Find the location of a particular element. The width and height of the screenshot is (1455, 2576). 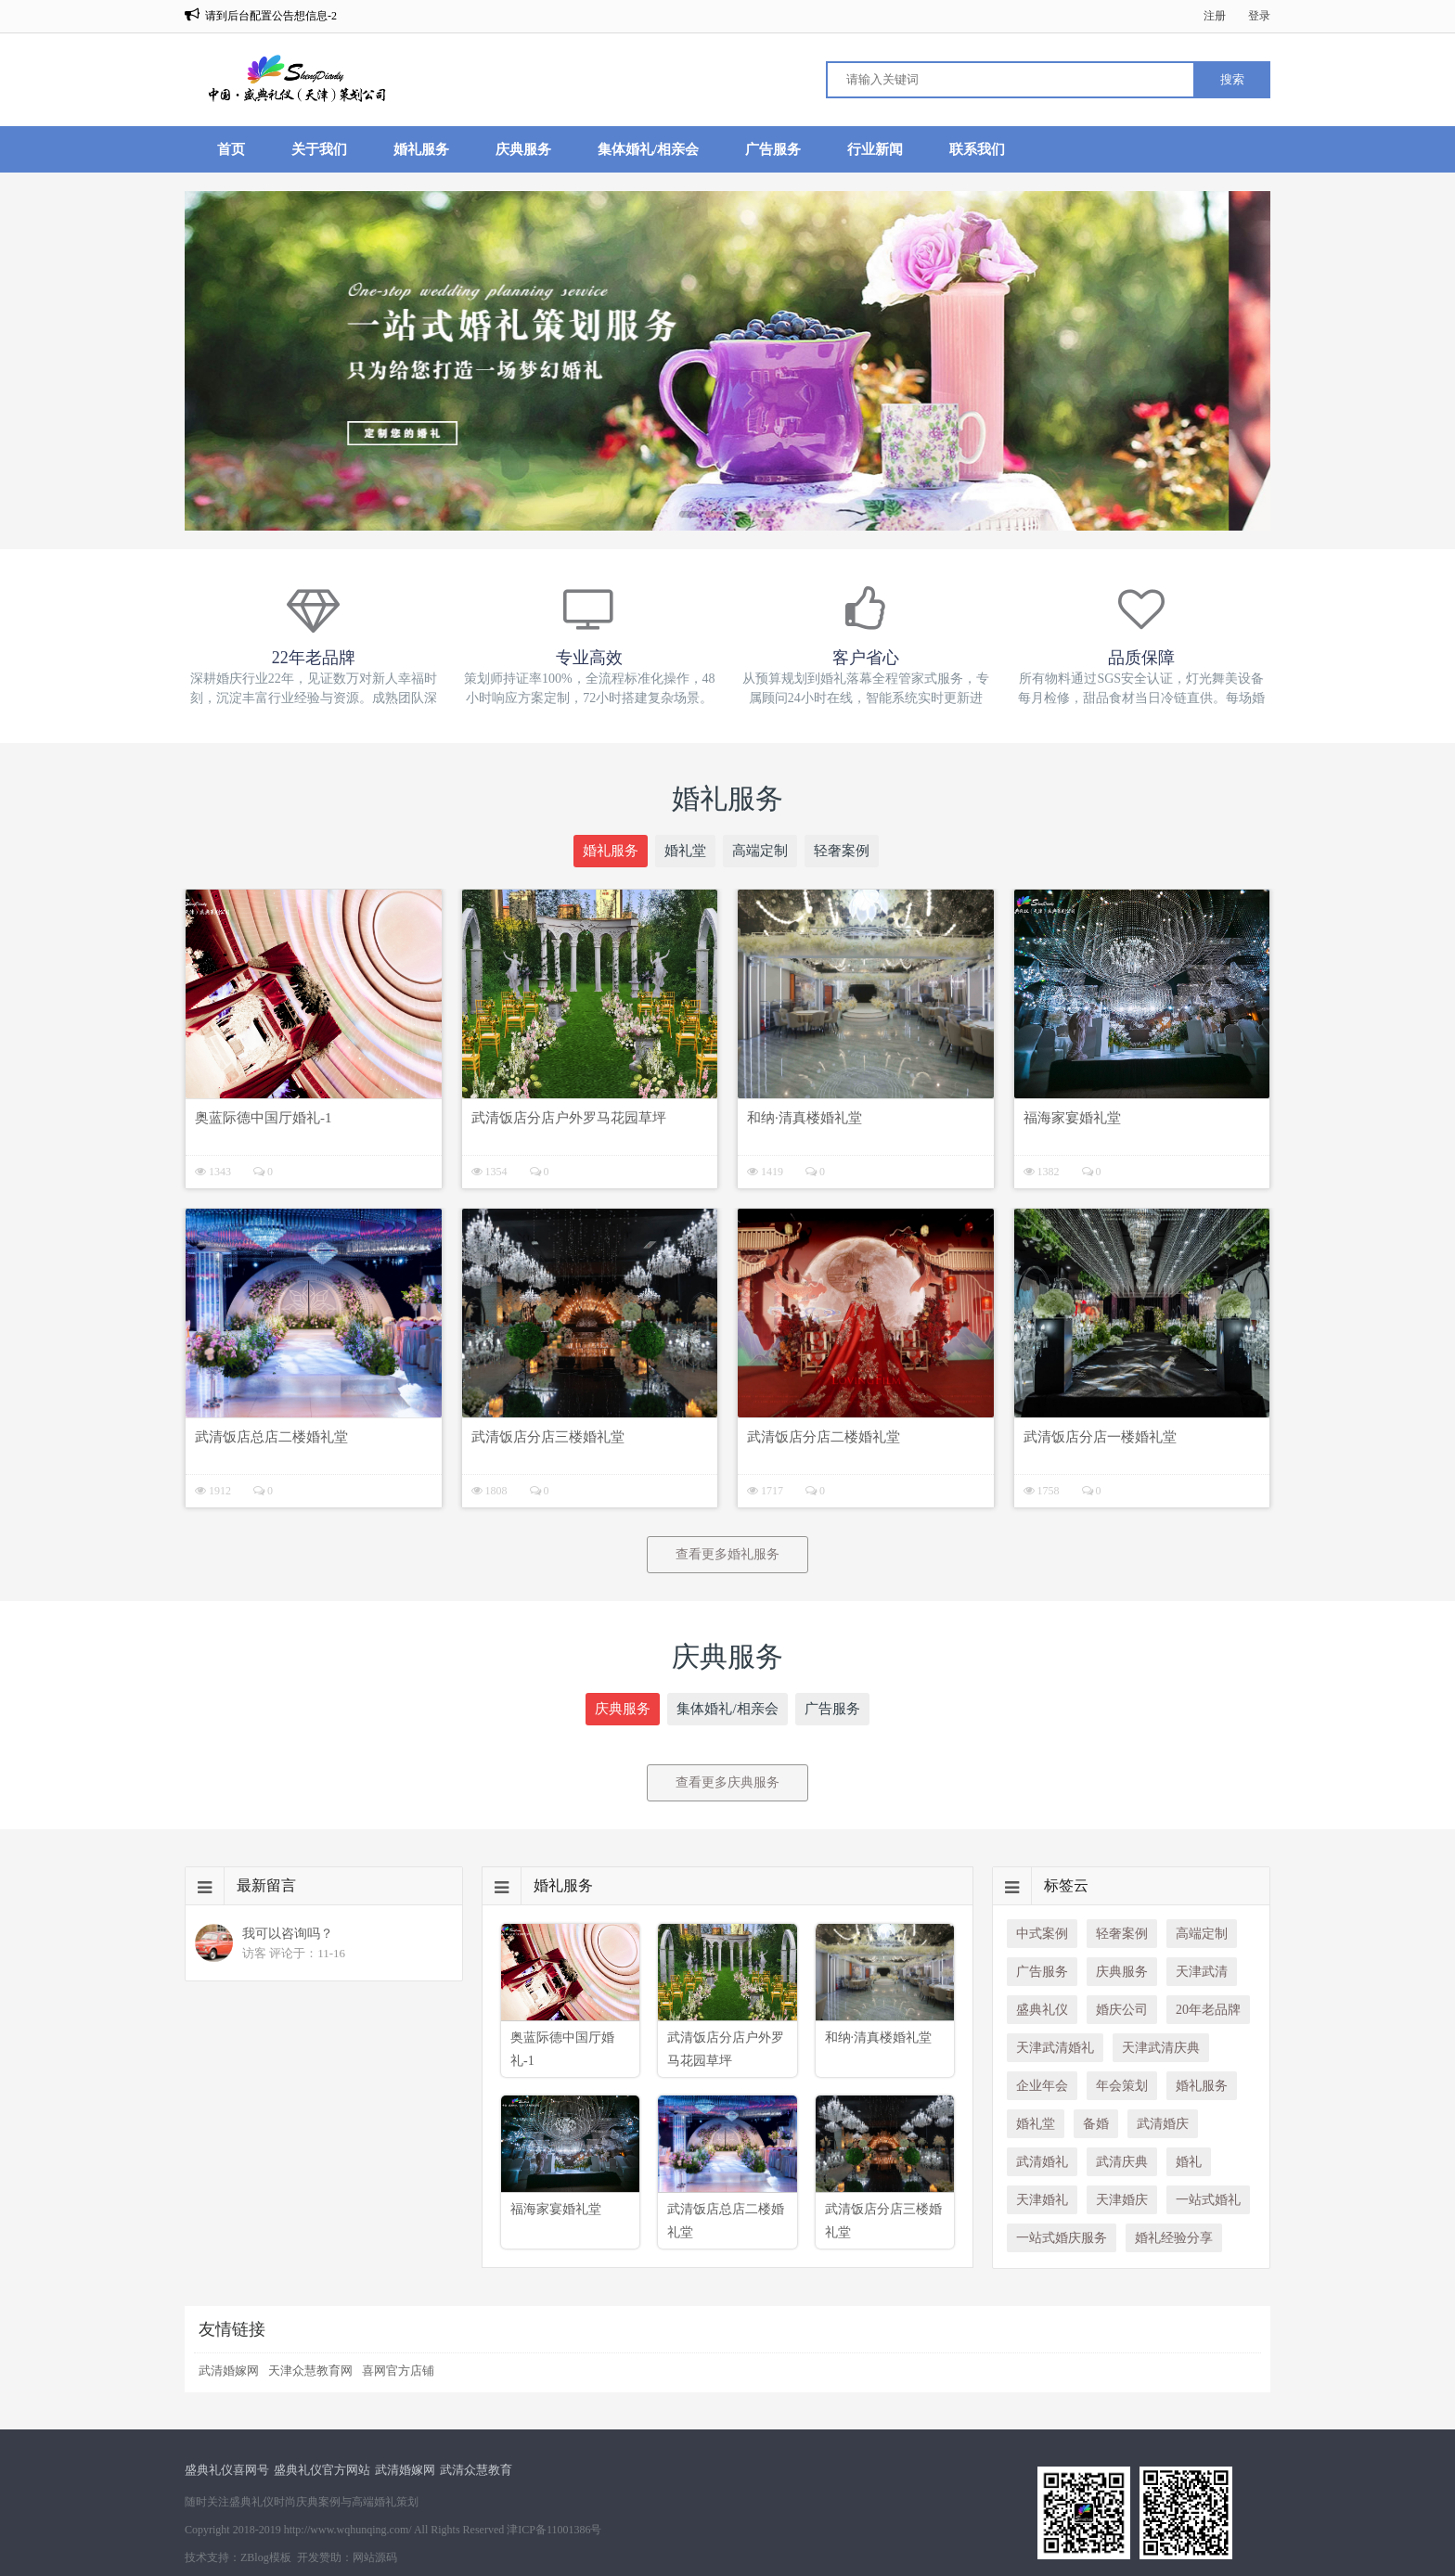

武清饭店分店户外罗马花园草坪 is located at coordinates (568, 1117).